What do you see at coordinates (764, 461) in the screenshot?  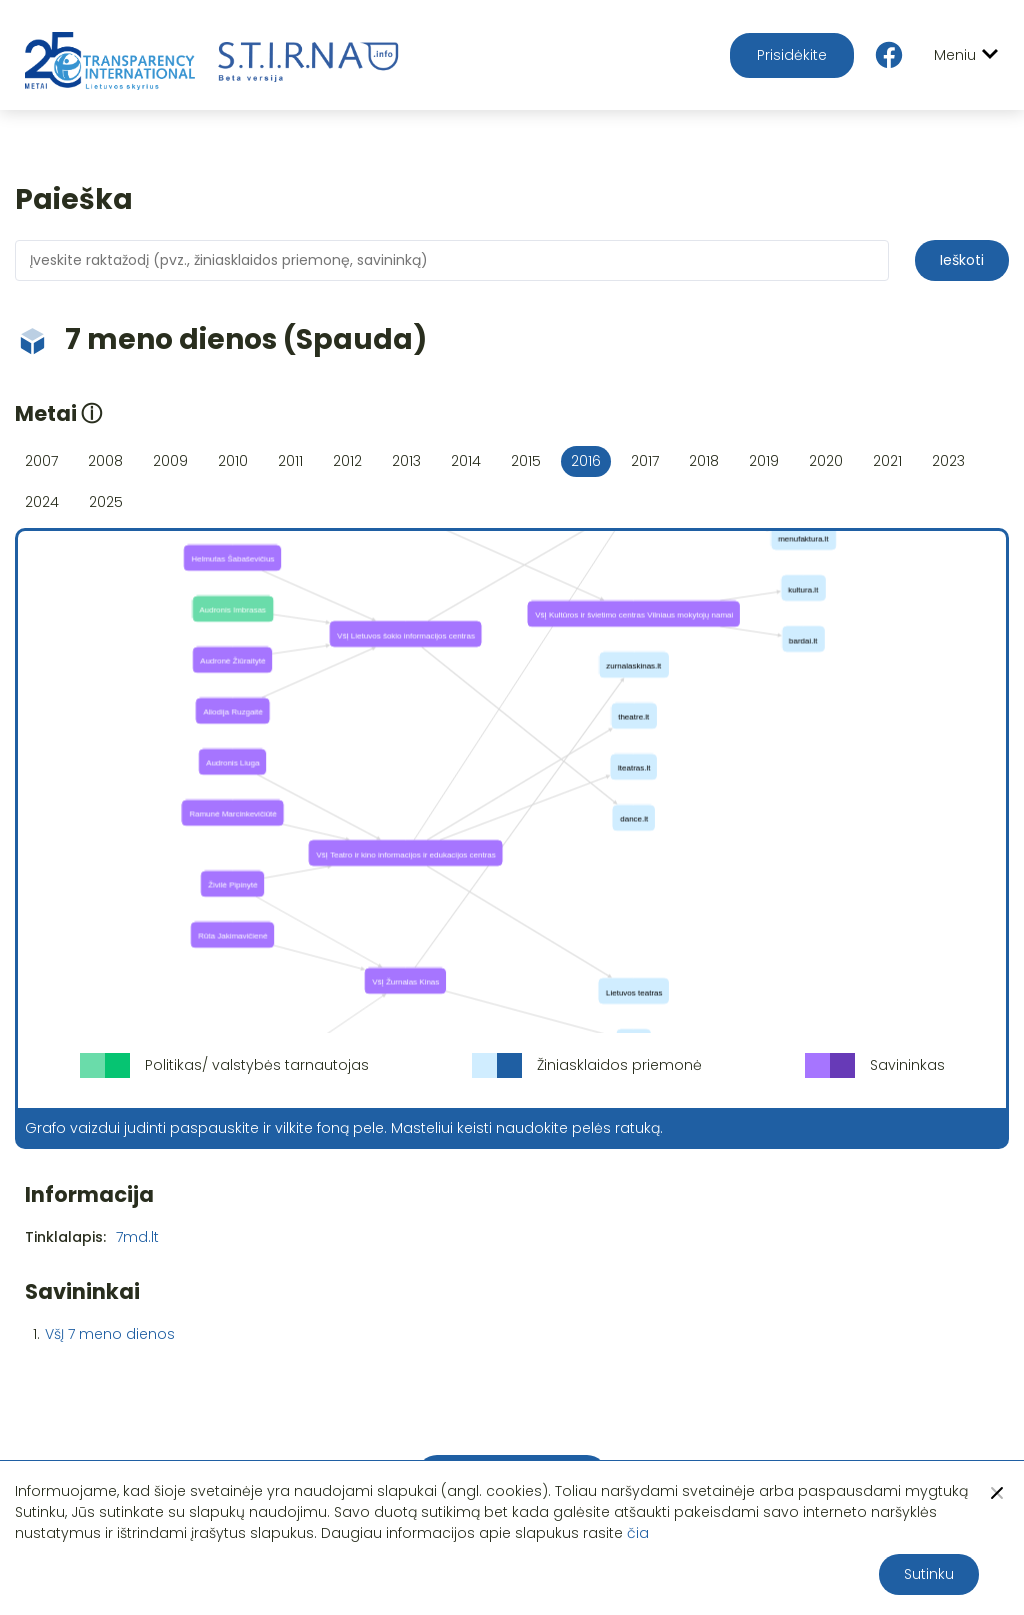 I see `2019` at bounding box center [764, 461].